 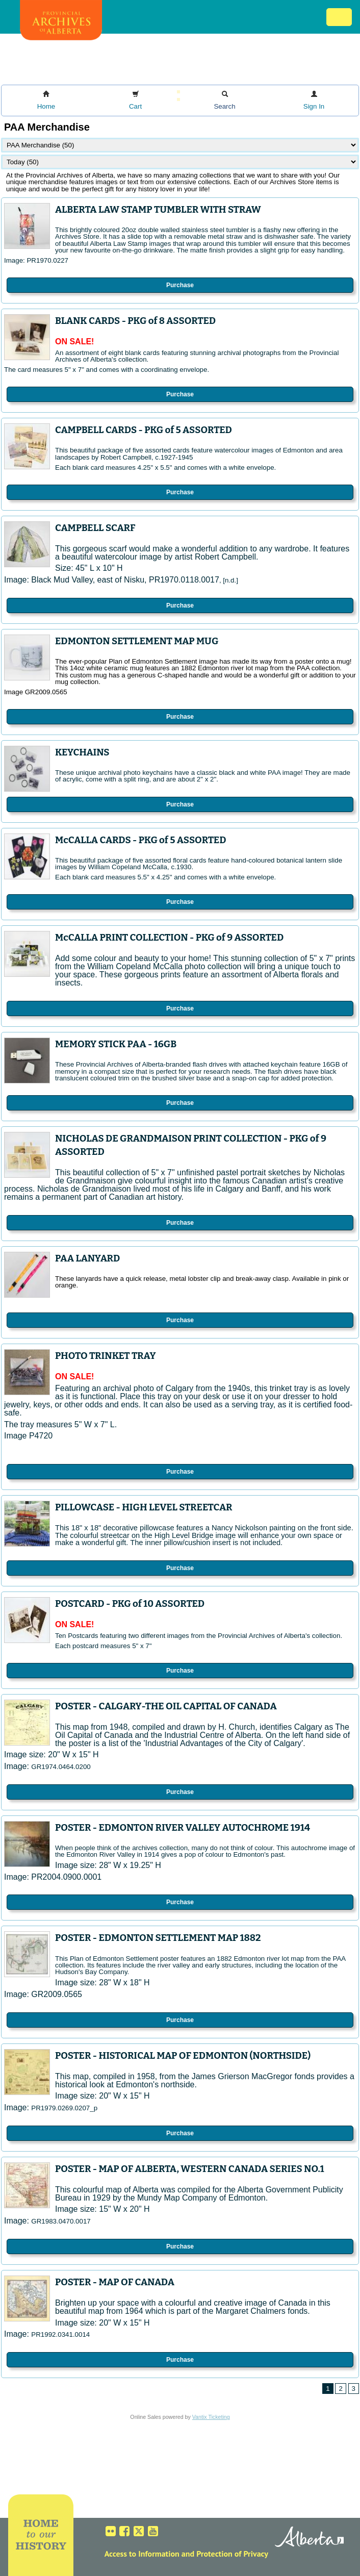 What do you see at coordinates (142, 2553) in the screenshot?
I see `Access to Information` at bounding box center [142, 2553].